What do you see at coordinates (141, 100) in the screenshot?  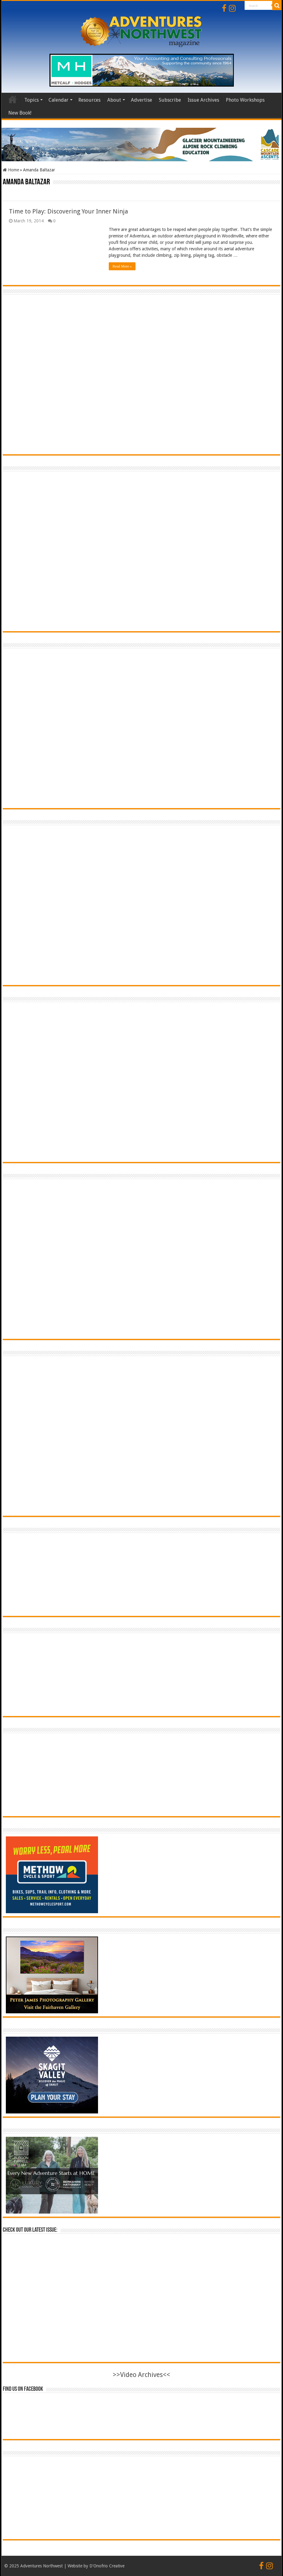 I see `Advertise` at bounding box center [141, 100].